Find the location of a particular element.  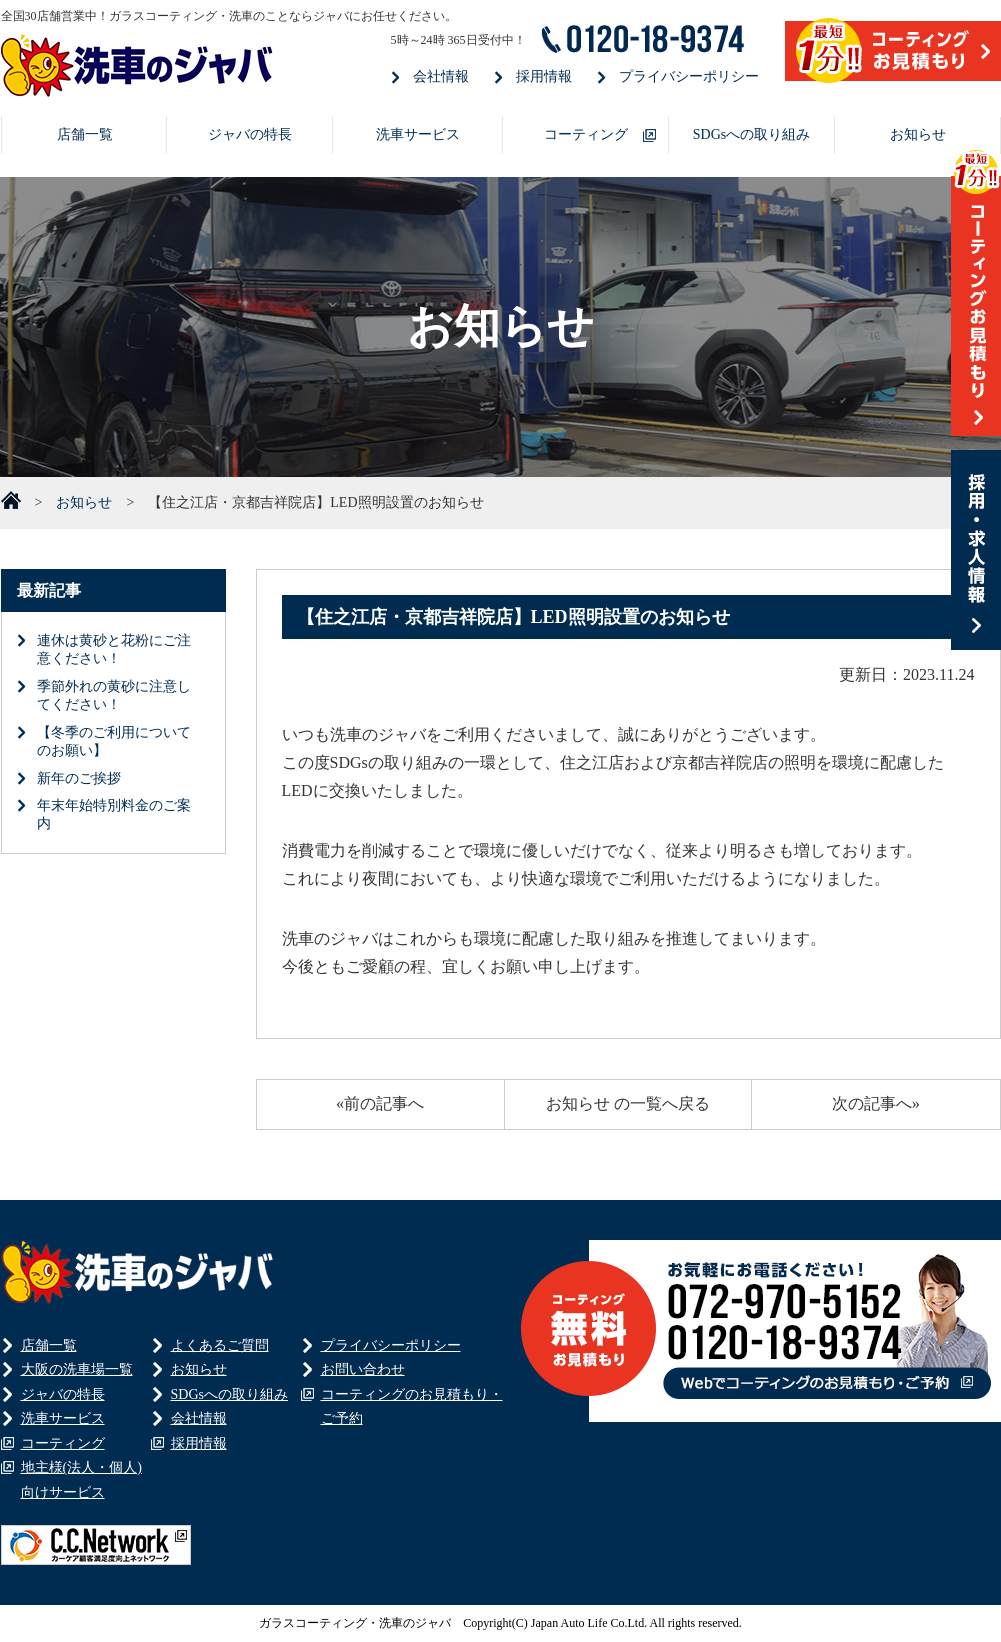

新年のご挨拶 is located at coordinates (79, 778).